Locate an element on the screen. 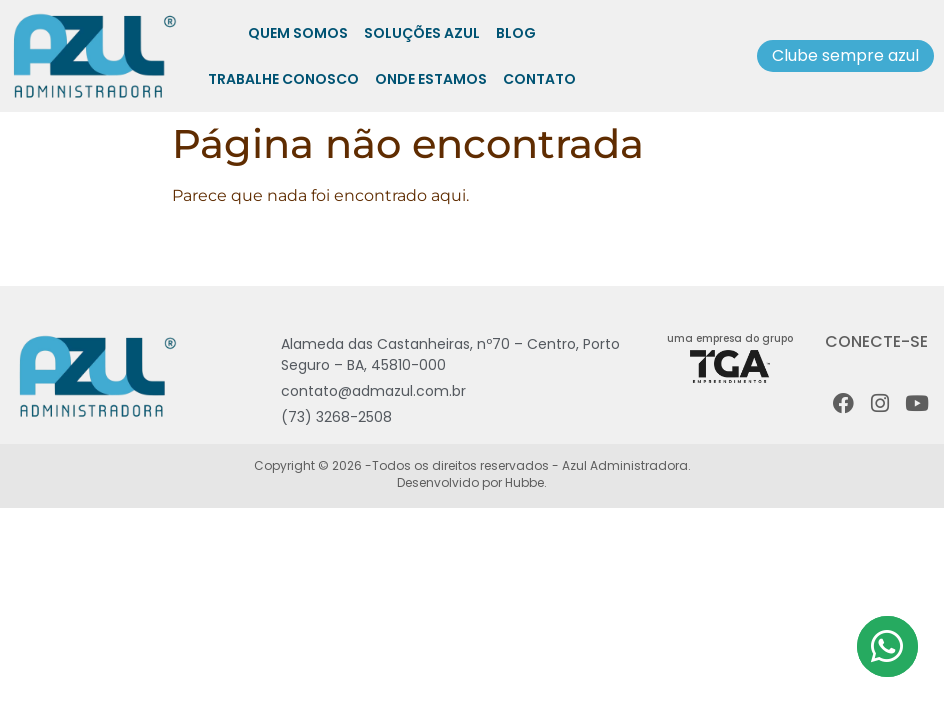  Quem somos is located at coordinates (298, 33).